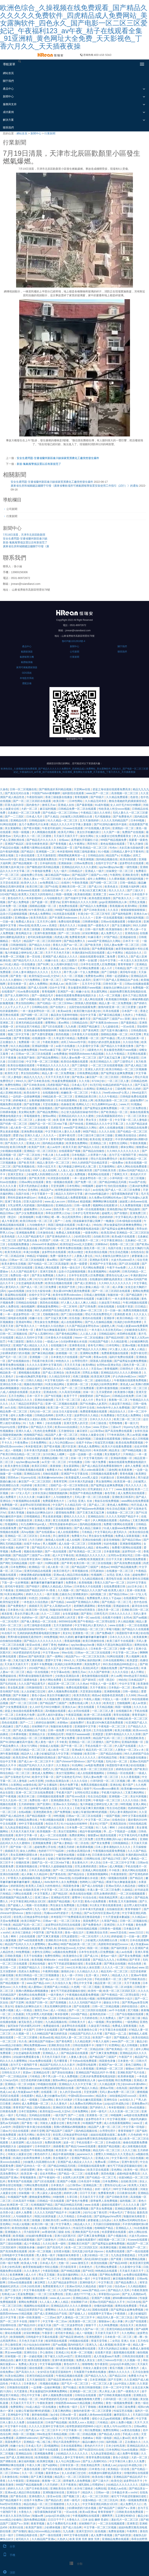  Describe the element at coordinates (52, 1753) in the screenshot. I see `人妻少妇被猛烈进入中文字幕` at that location.